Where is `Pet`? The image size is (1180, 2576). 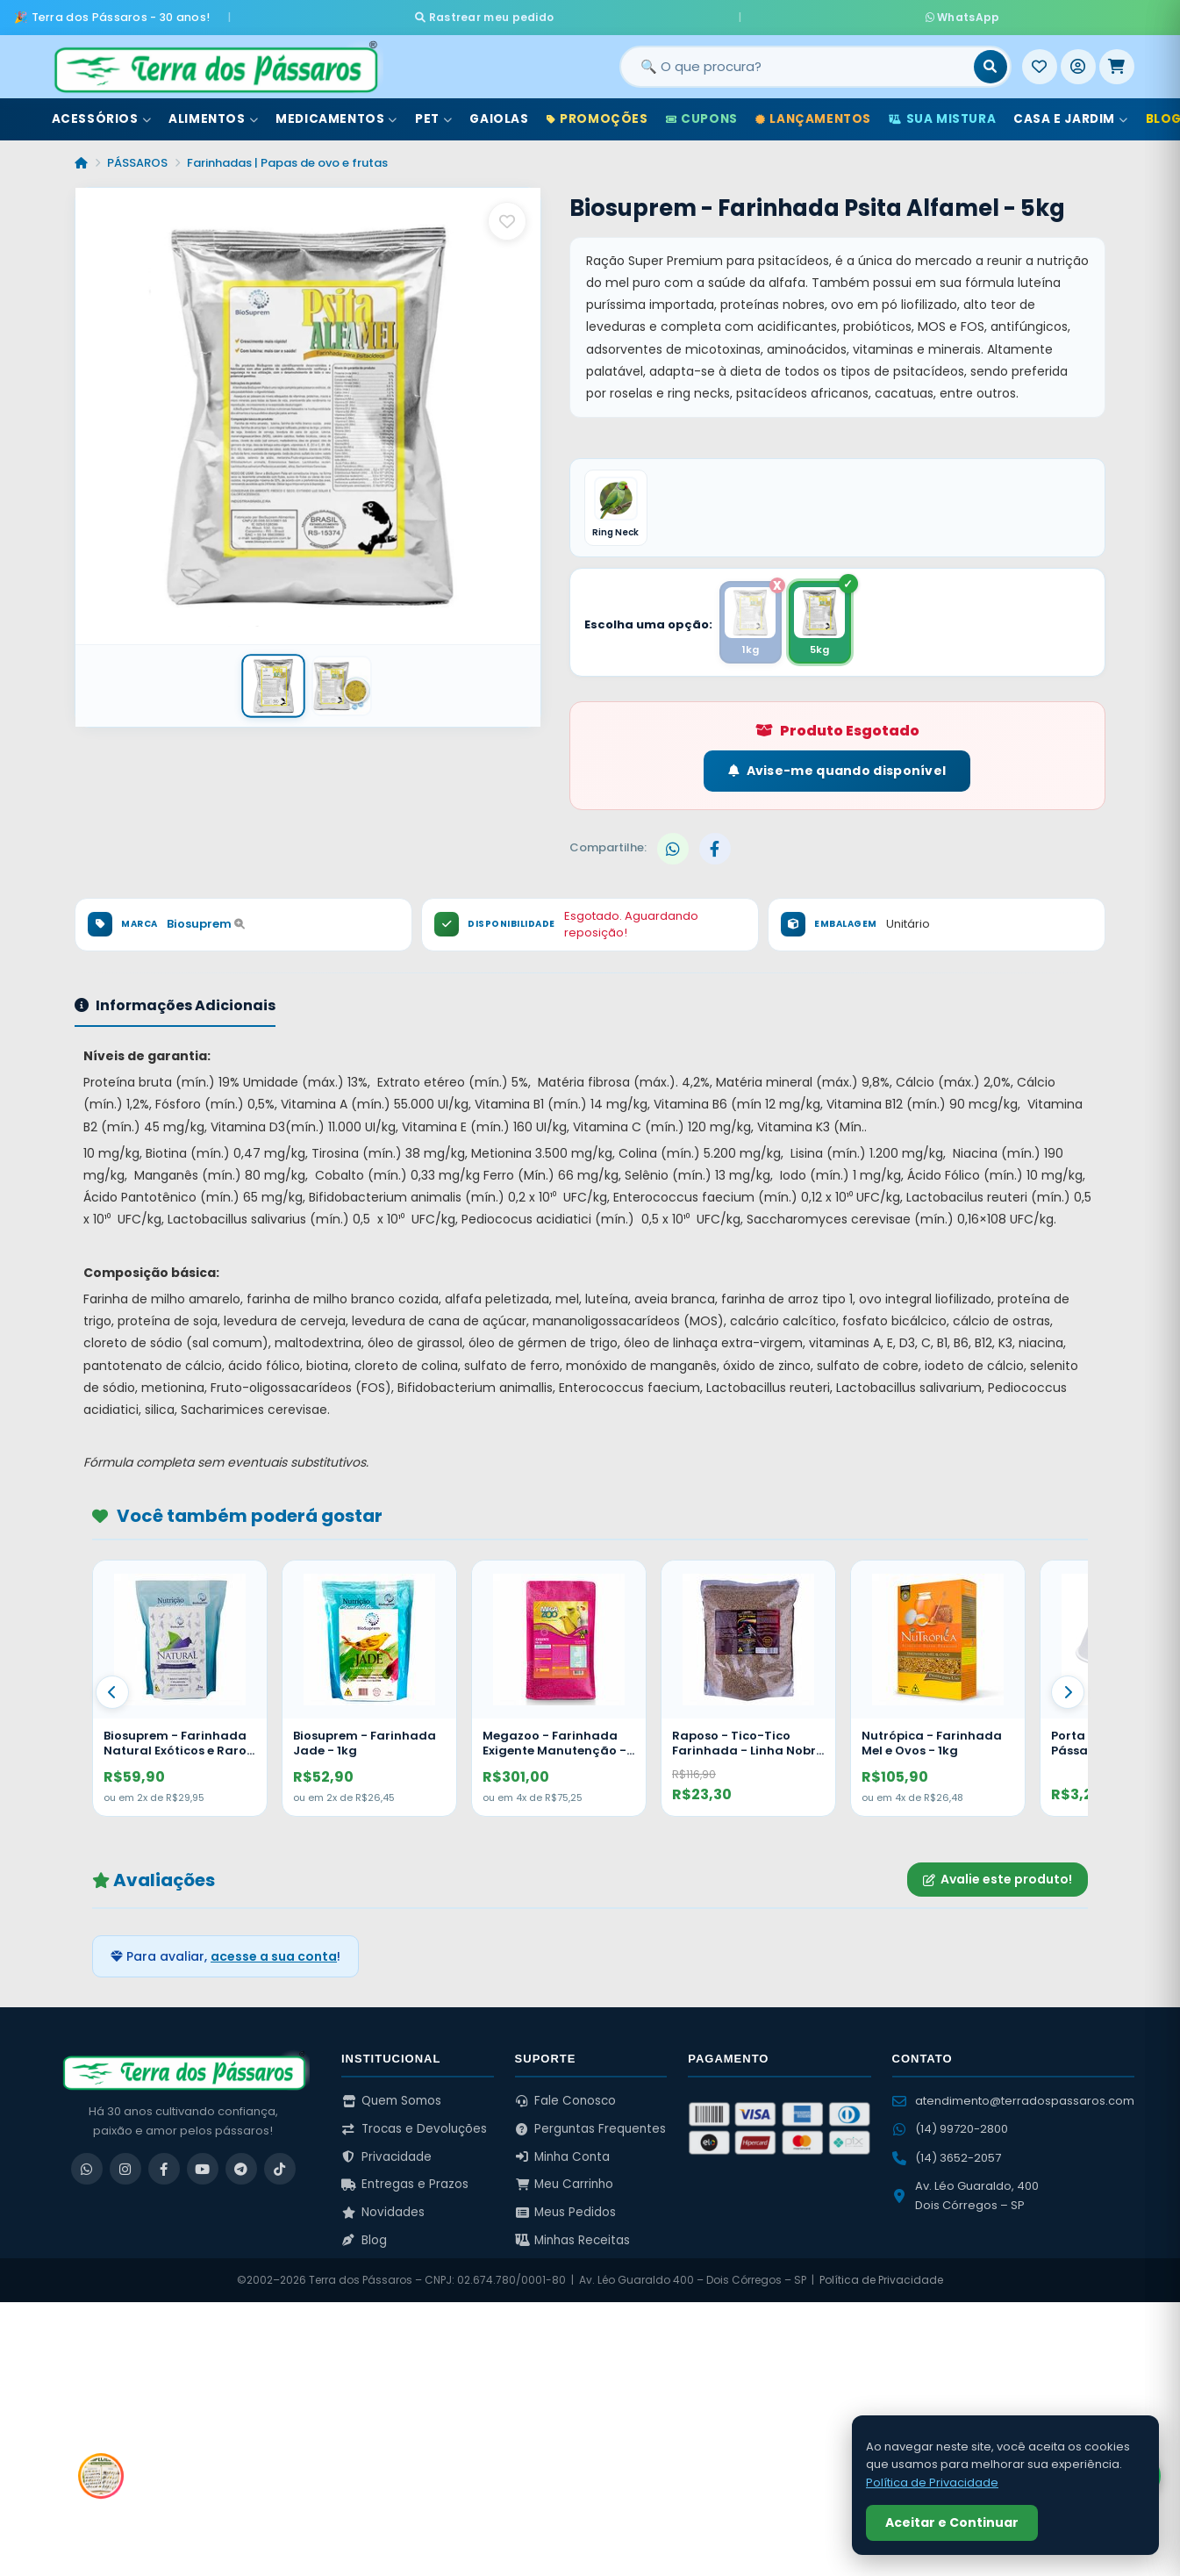 Pet is located at coordinates (433, 112).